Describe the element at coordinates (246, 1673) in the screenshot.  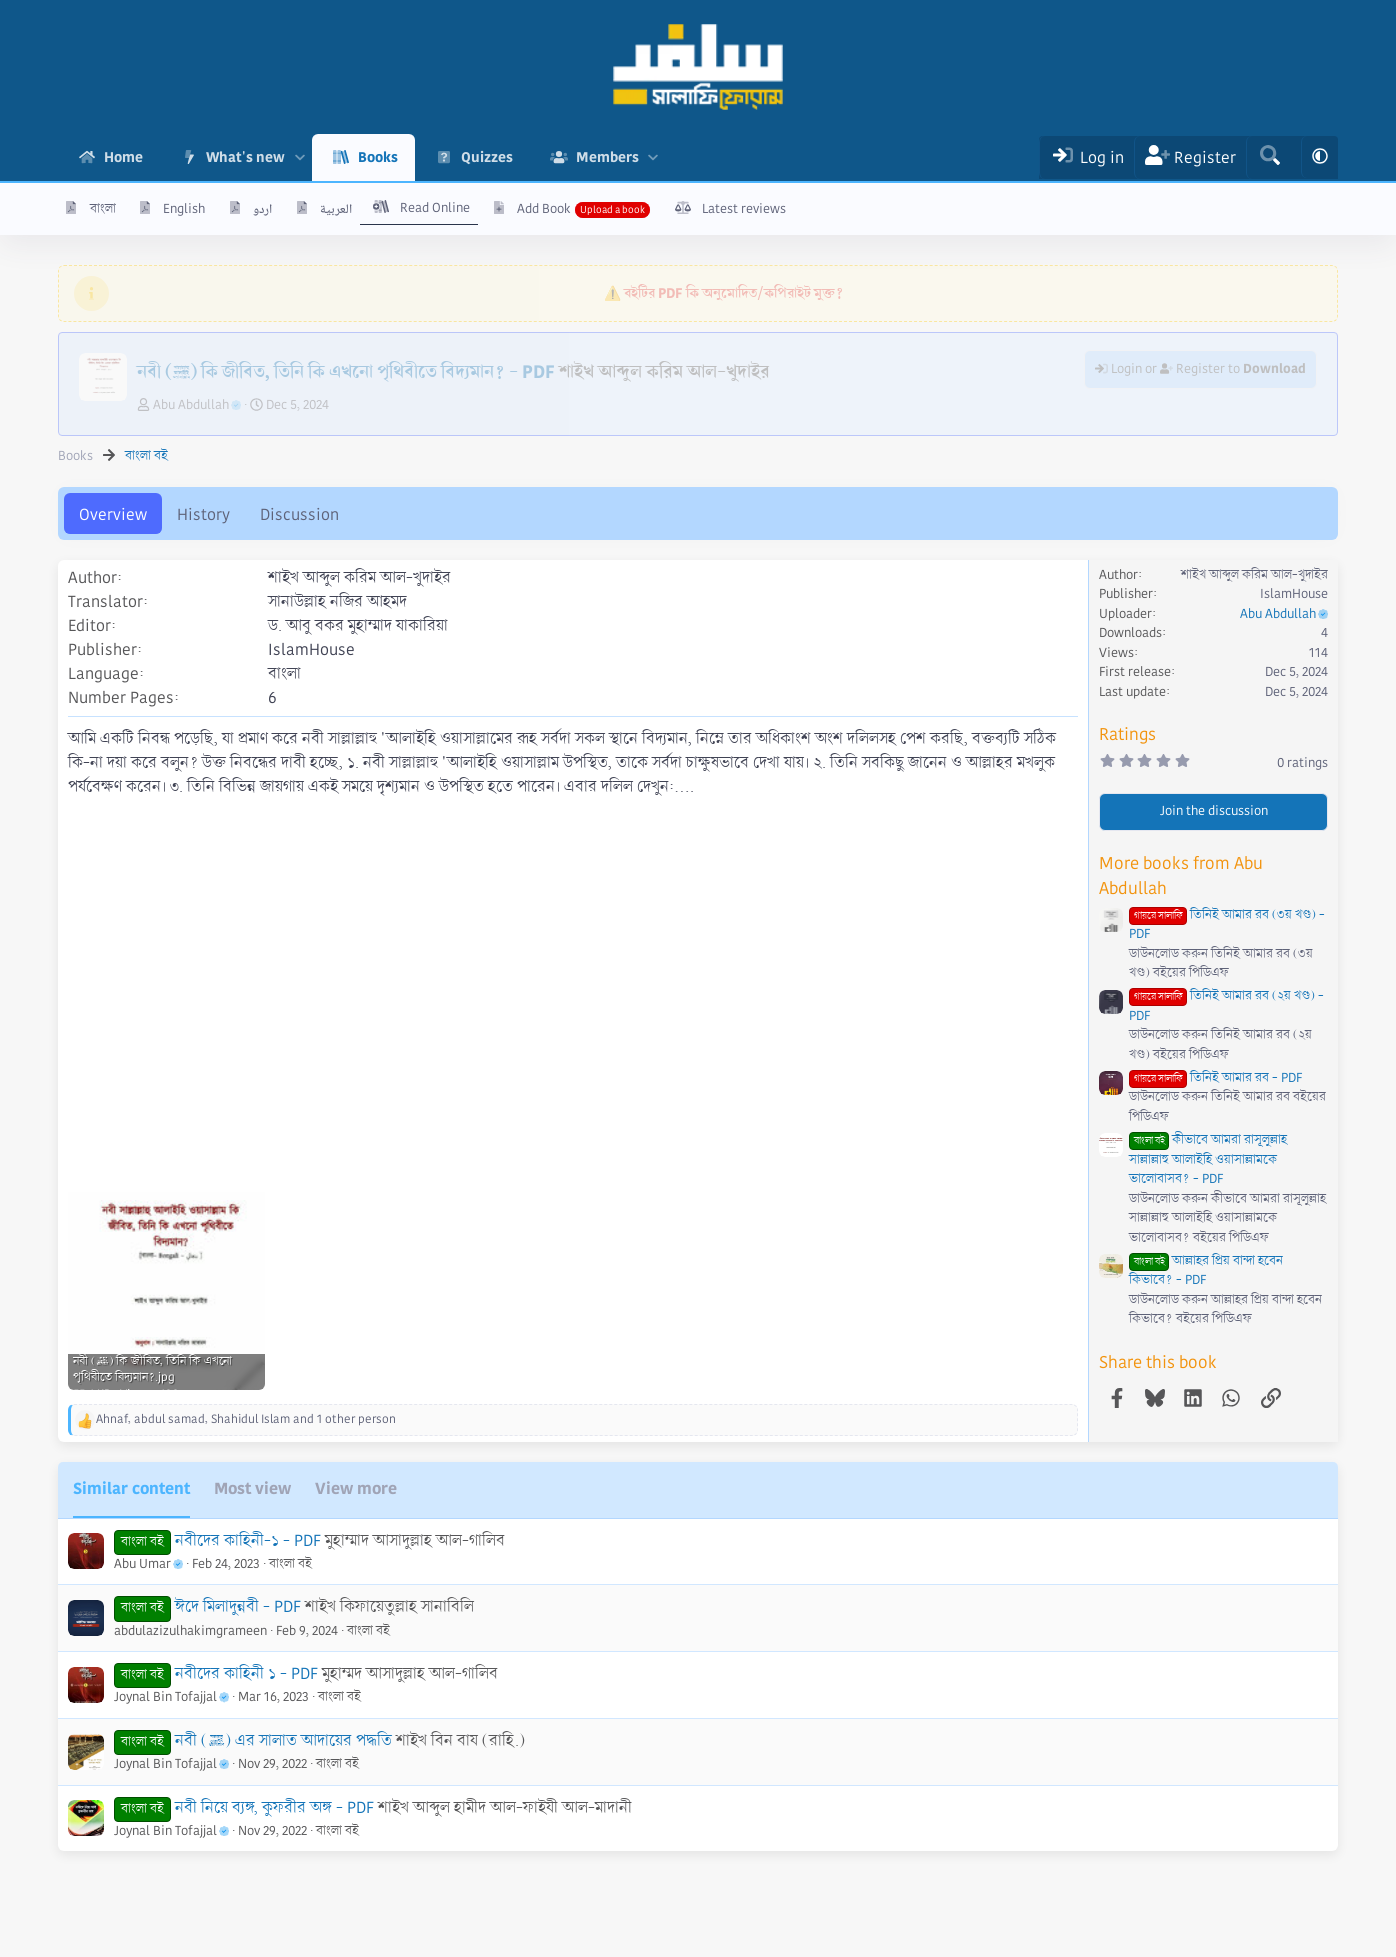
I see `নবীদের কাহিনী ১ - PDF` at that location.